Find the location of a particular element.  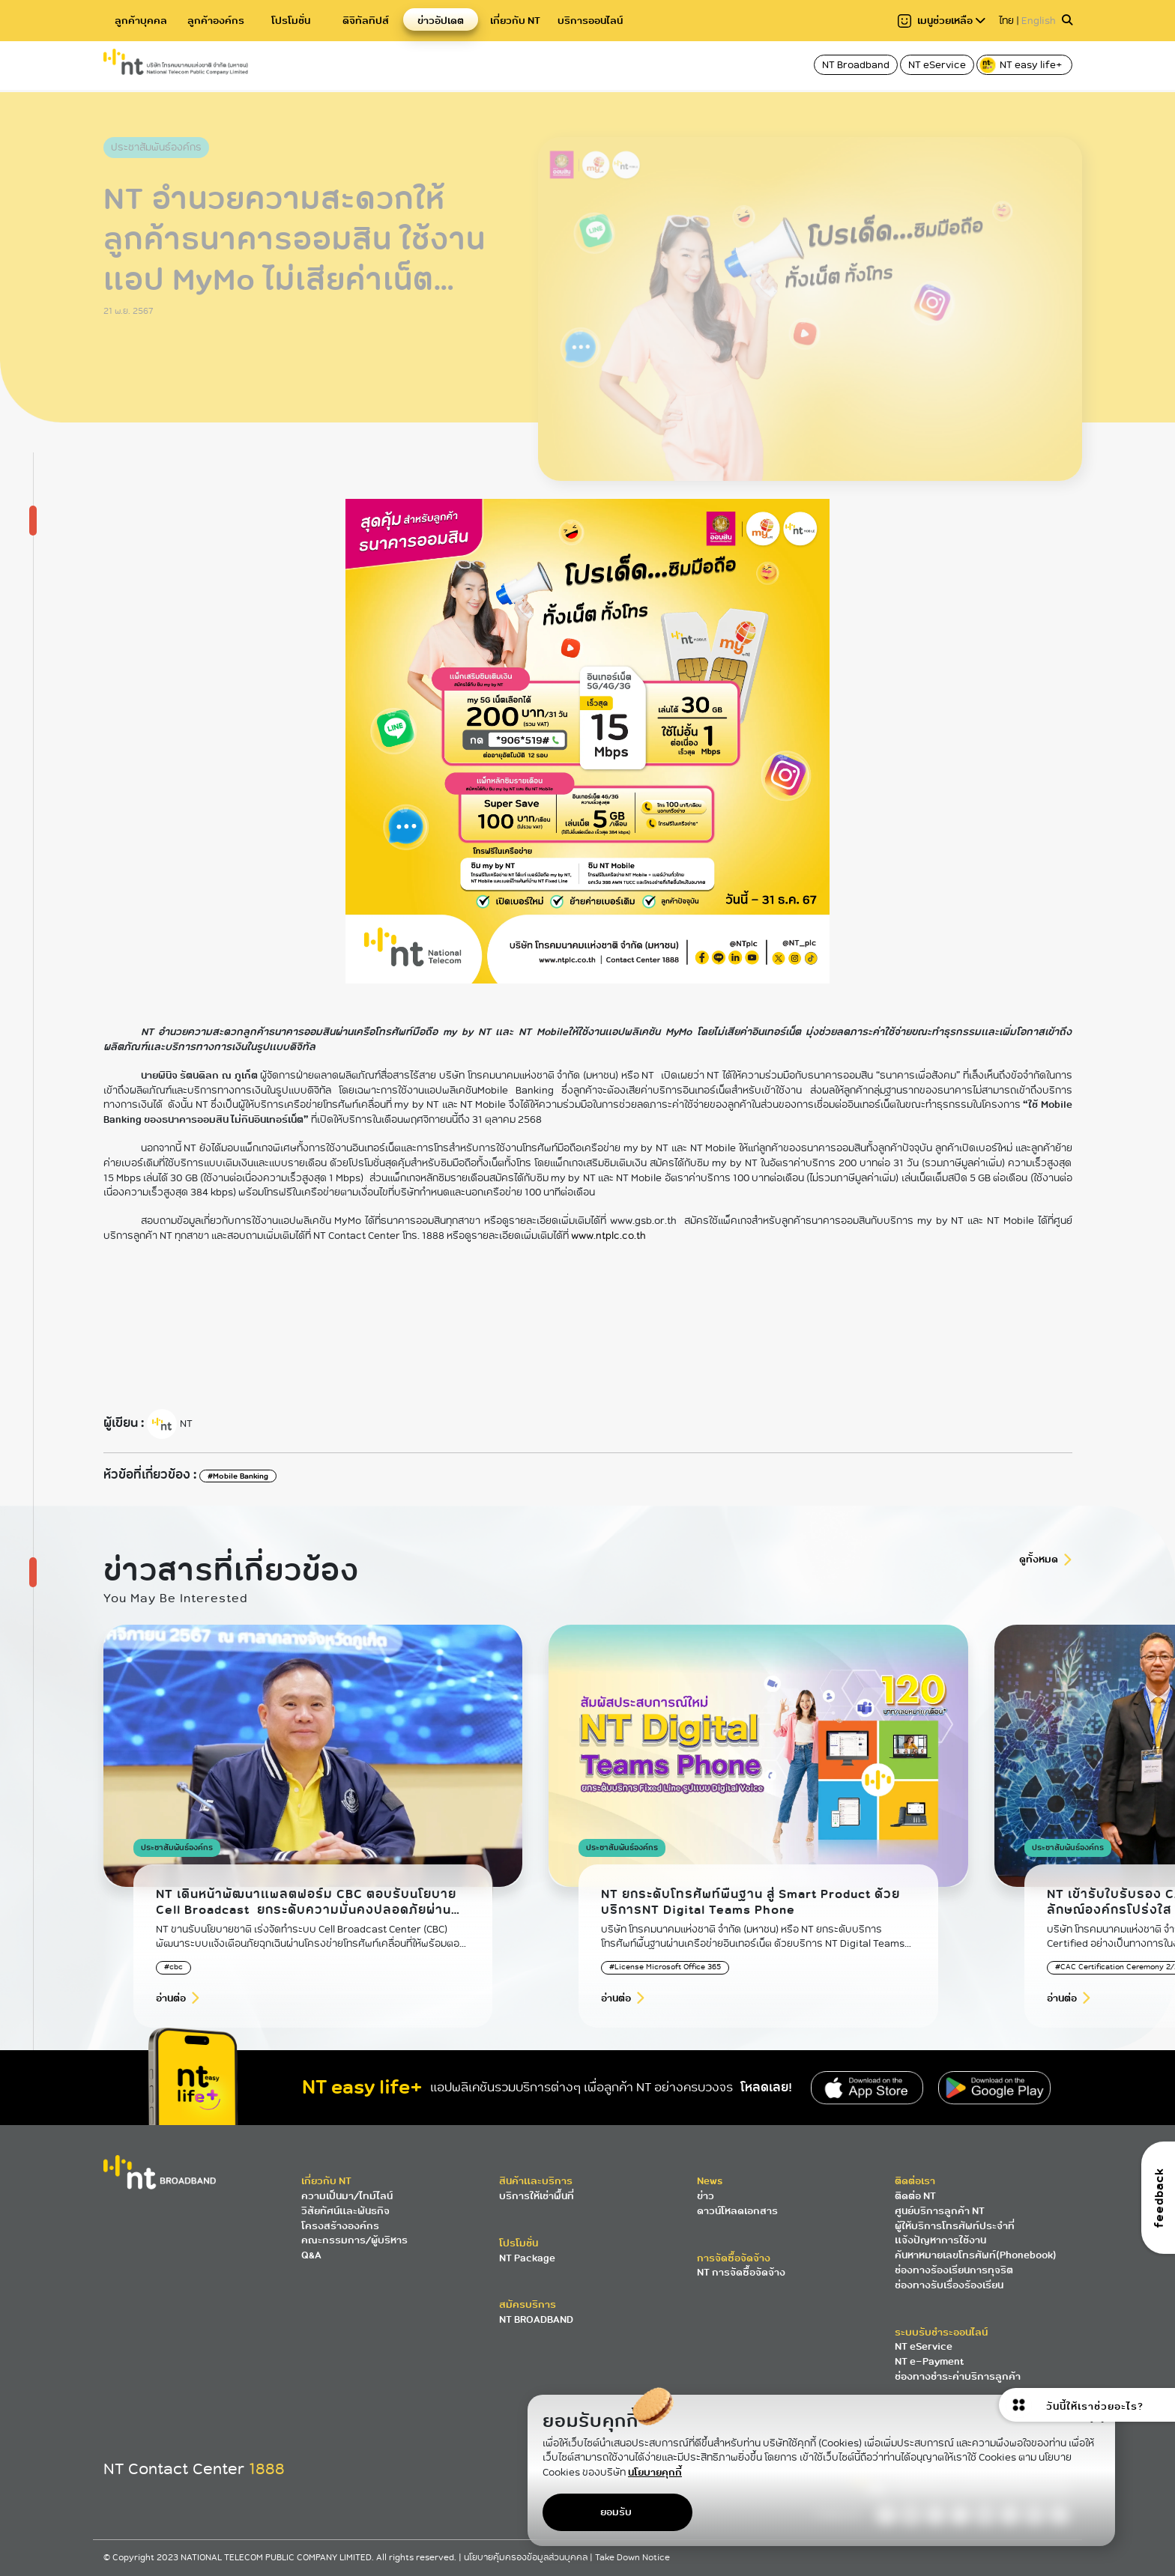

NT Broadband is located at coordinates (855, 65).